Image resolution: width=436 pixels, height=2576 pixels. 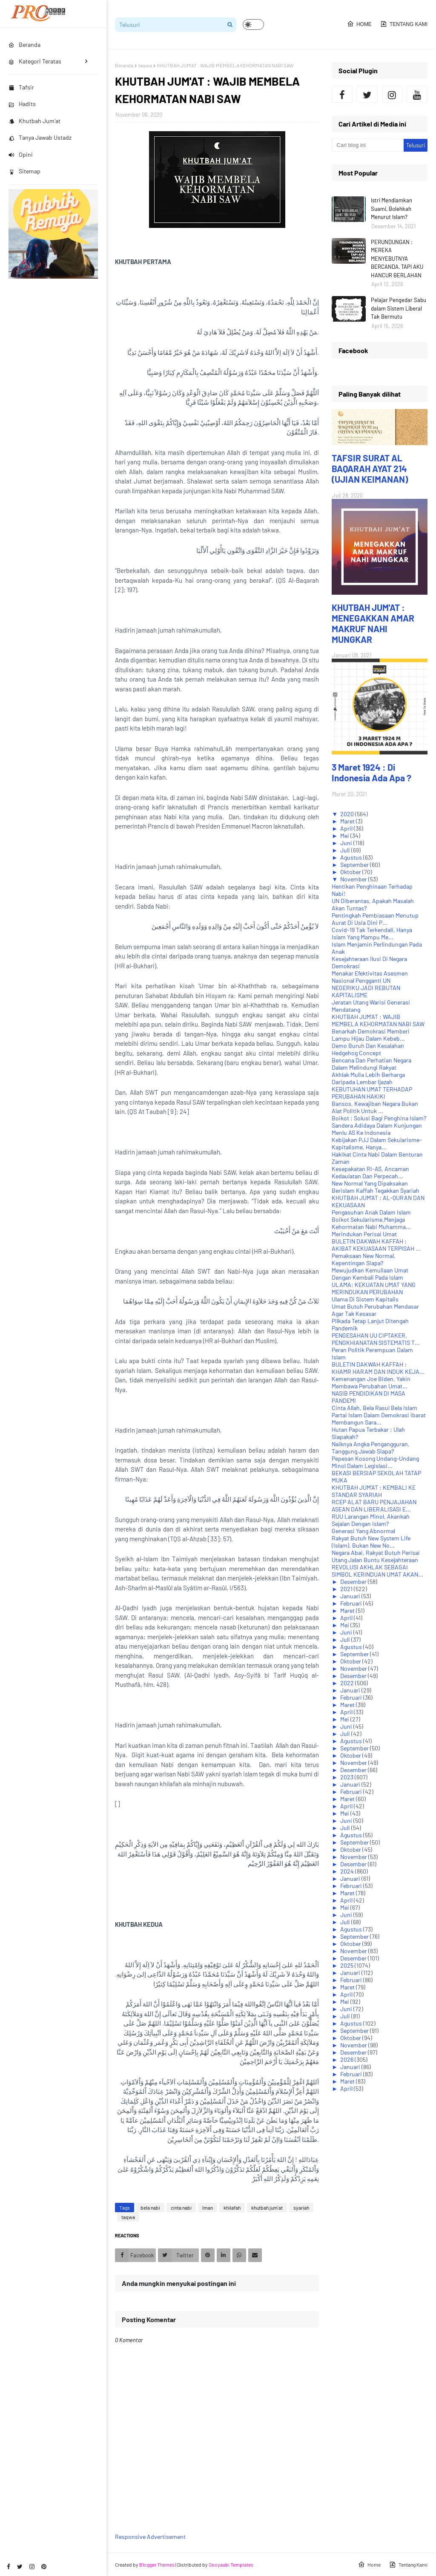 What do you see at coordinates (347, 1683) in the screenshot?
I see `2022` at bounding box center [347, 1683].